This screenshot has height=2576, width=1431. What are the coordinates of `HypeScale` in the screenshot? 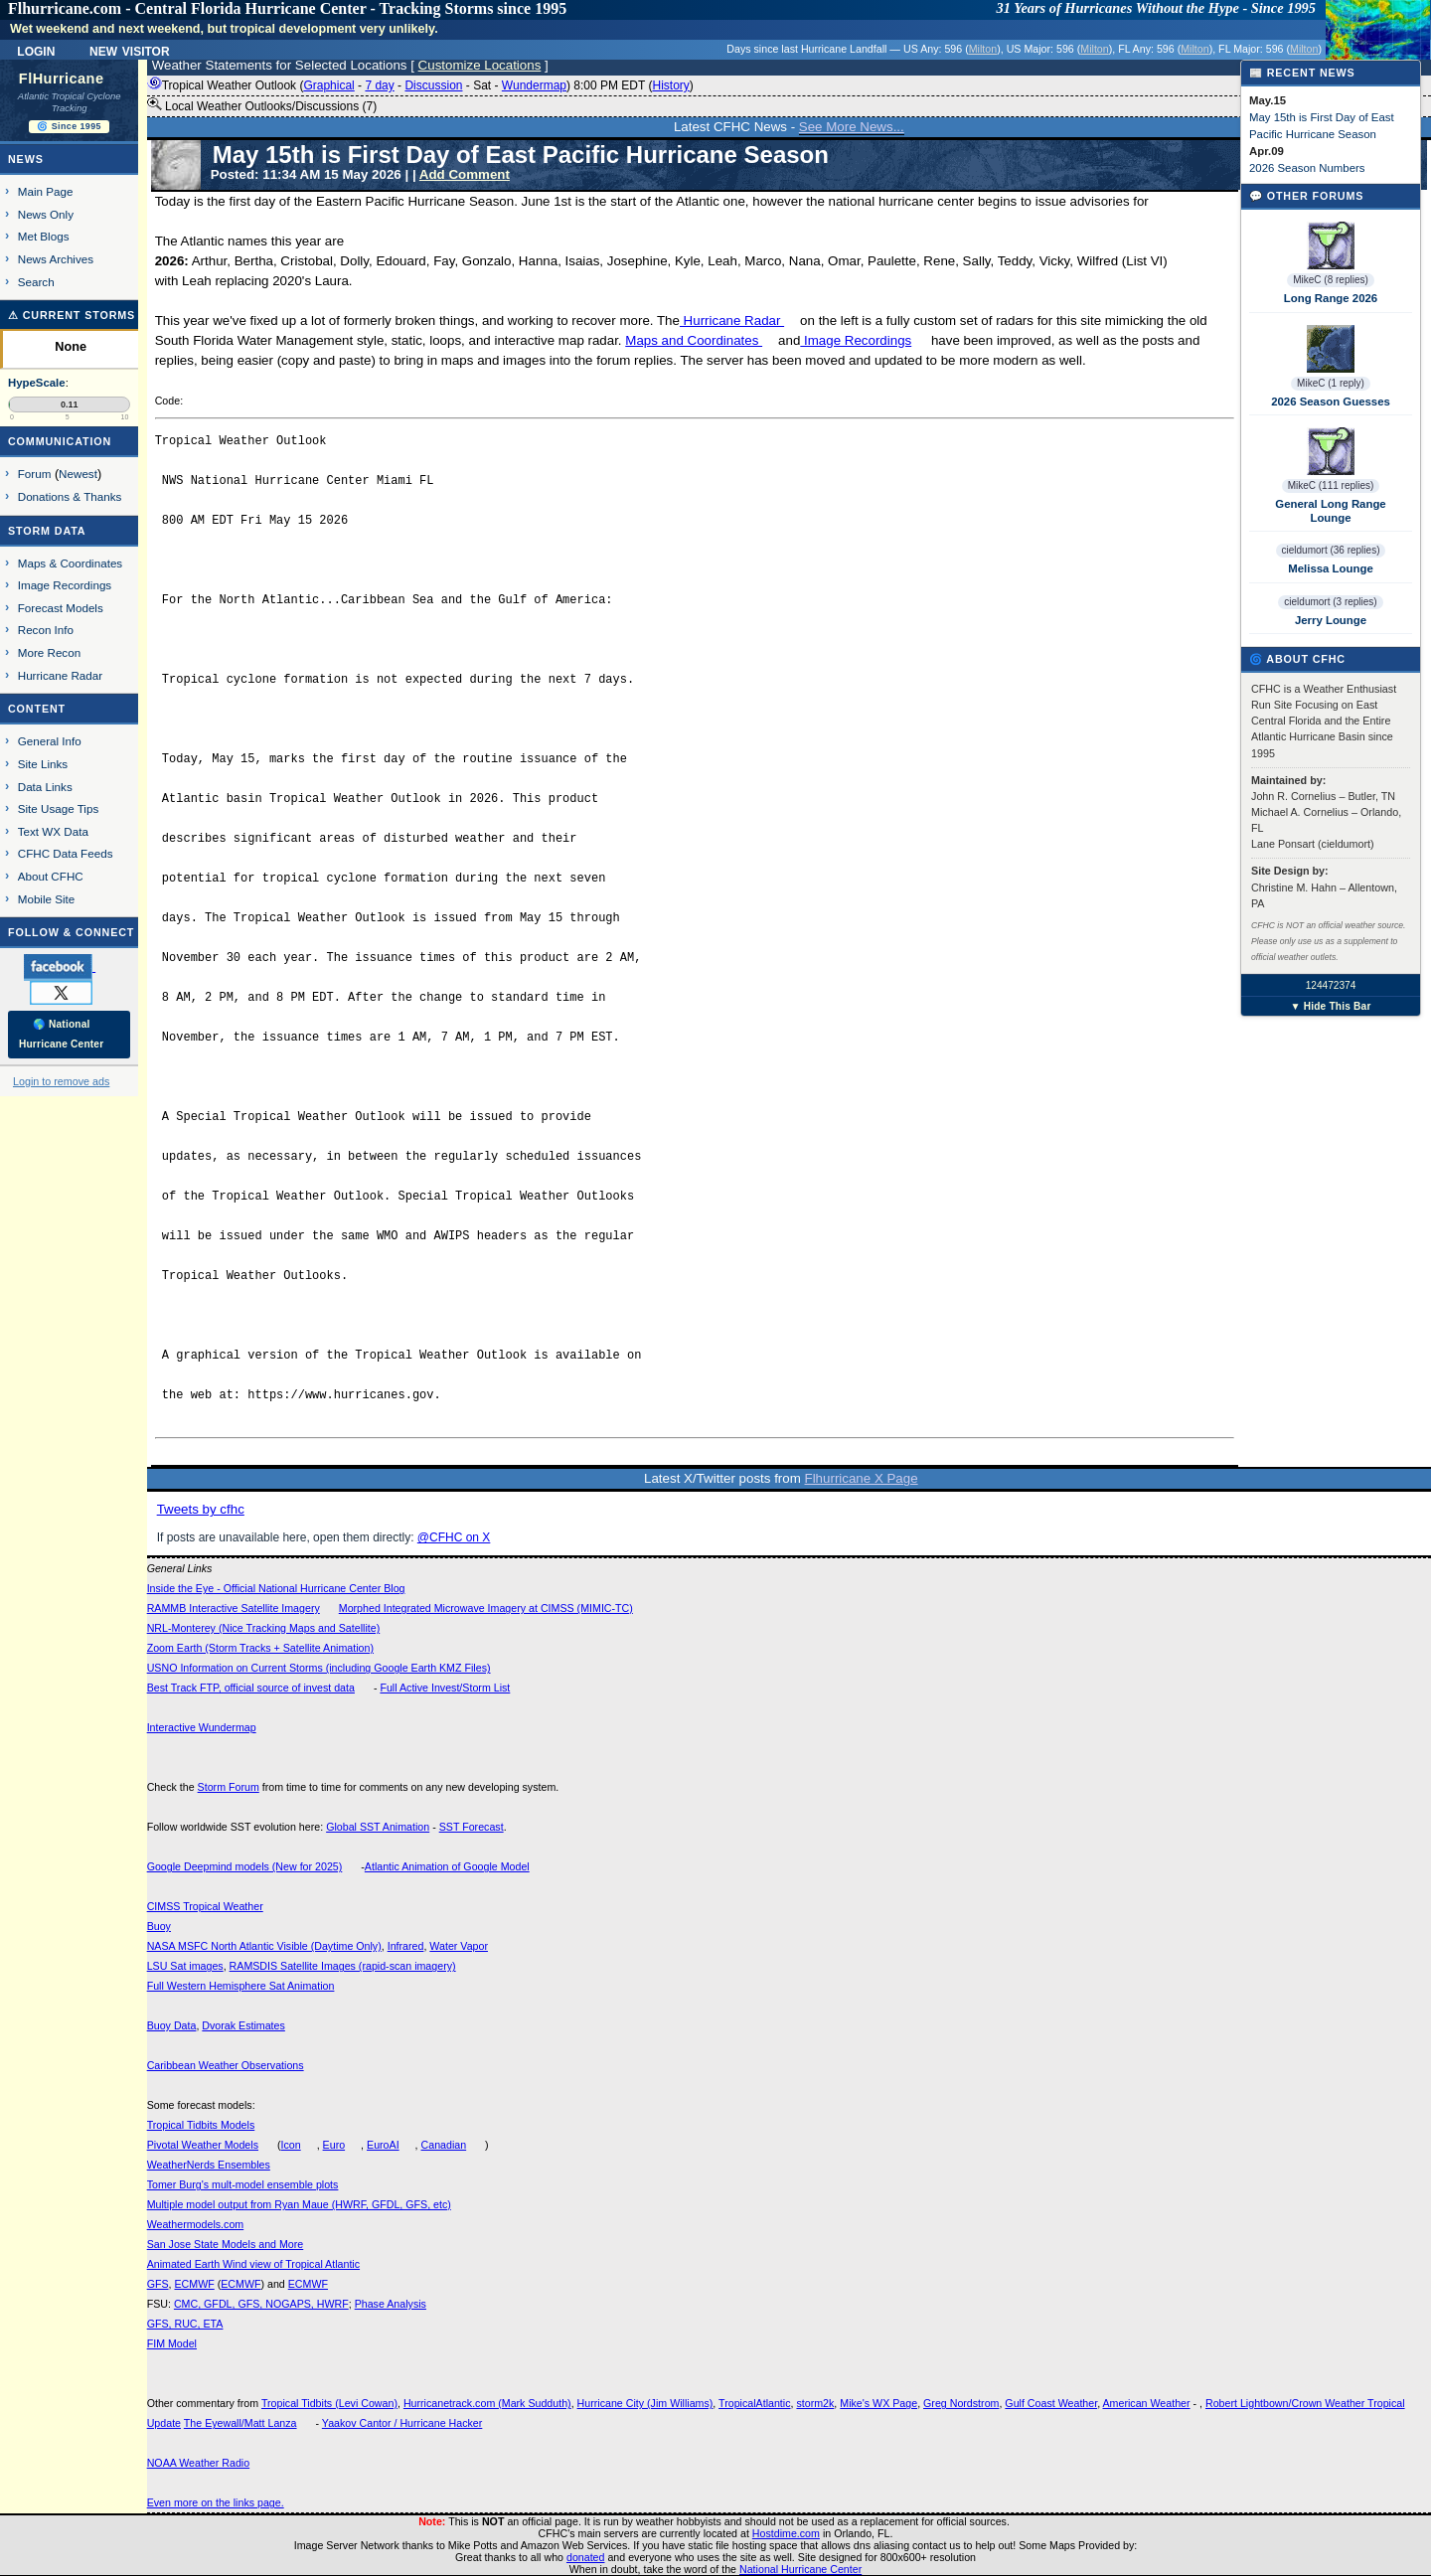 It's located at (37, 383).